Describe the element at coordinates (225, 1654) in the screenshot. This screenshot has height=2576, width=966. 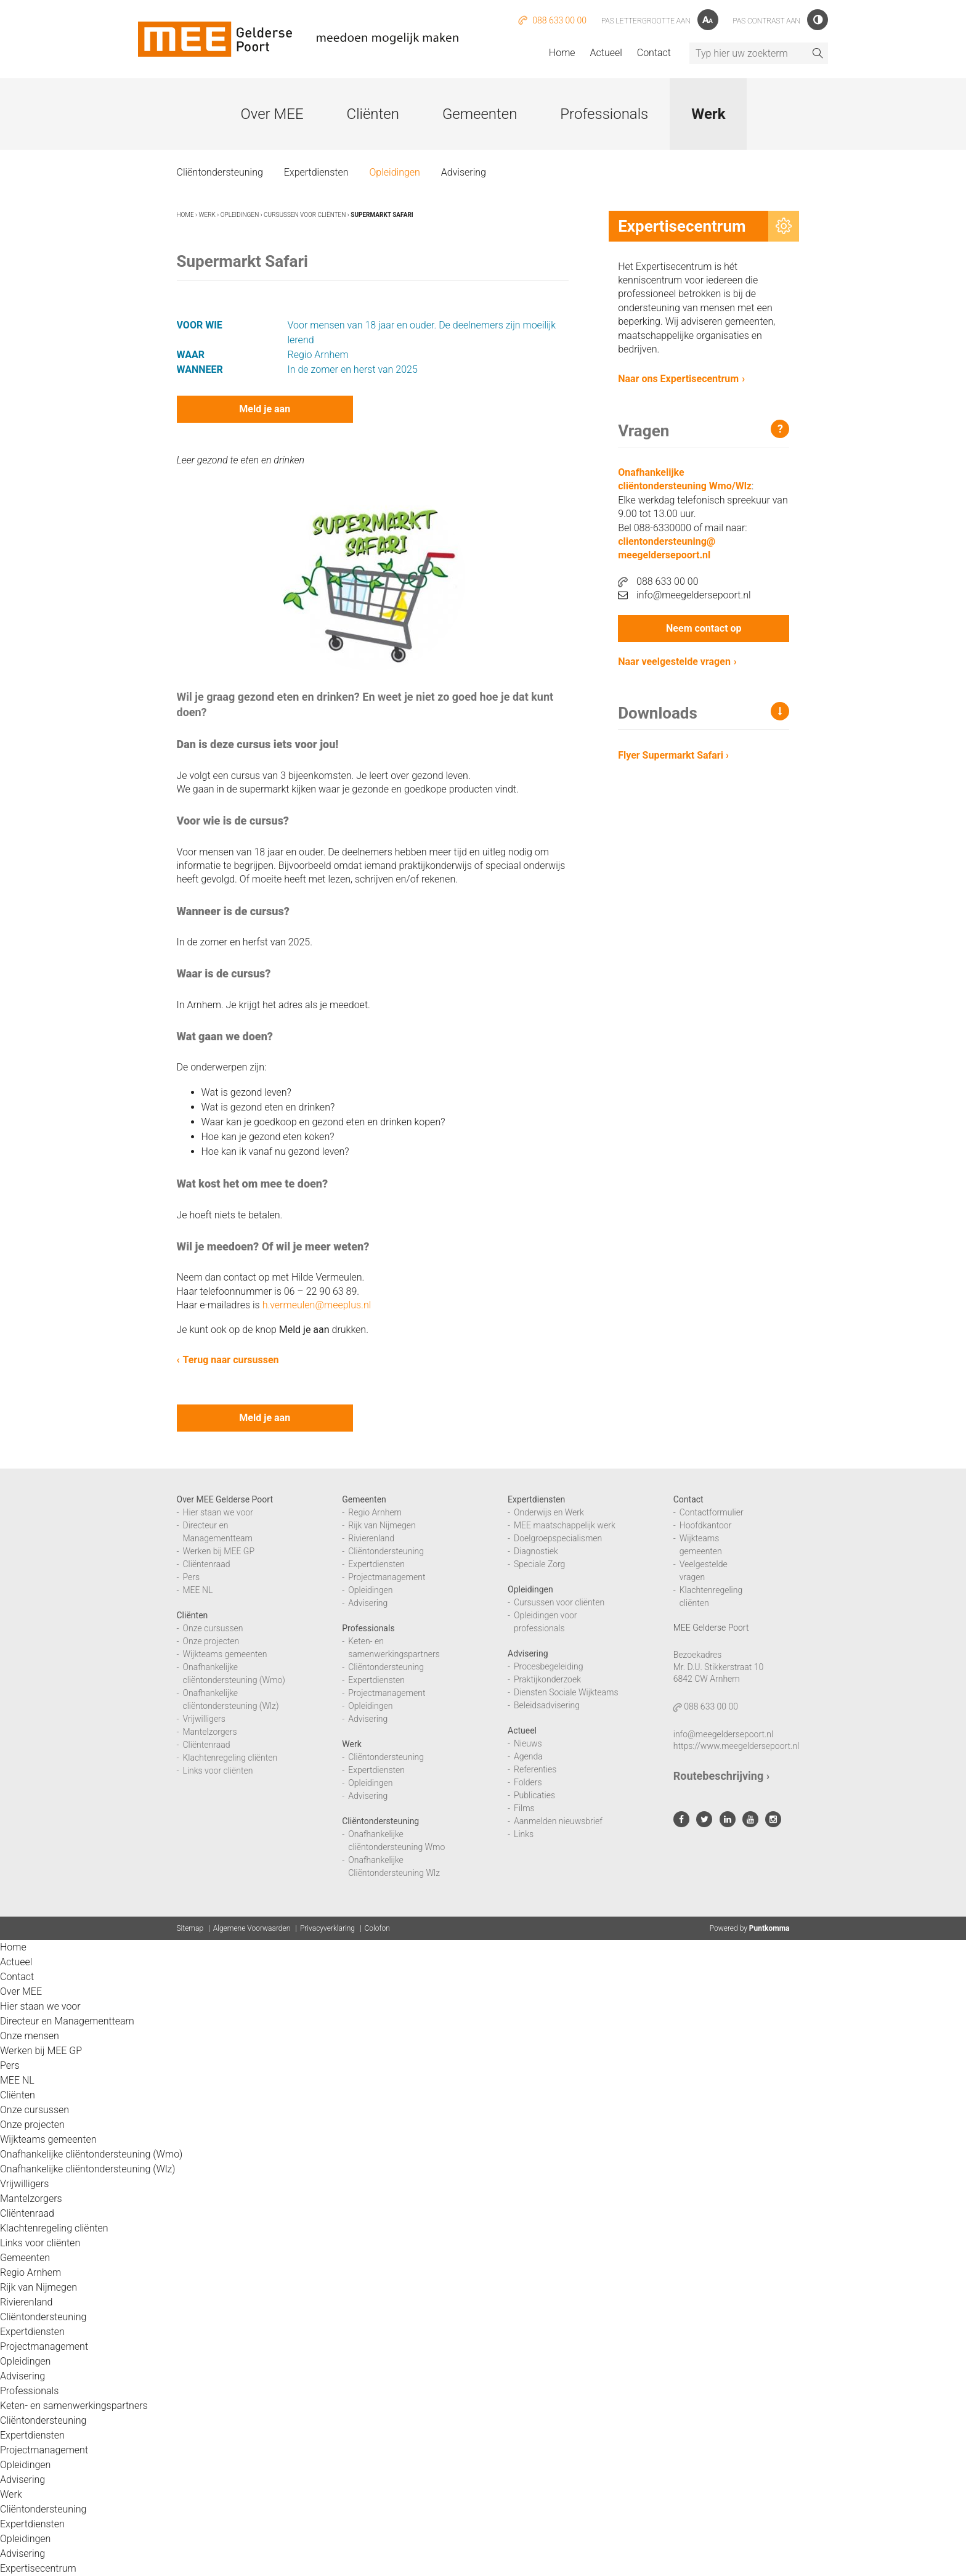
I see `Wijkteams gemeenten` at that location.